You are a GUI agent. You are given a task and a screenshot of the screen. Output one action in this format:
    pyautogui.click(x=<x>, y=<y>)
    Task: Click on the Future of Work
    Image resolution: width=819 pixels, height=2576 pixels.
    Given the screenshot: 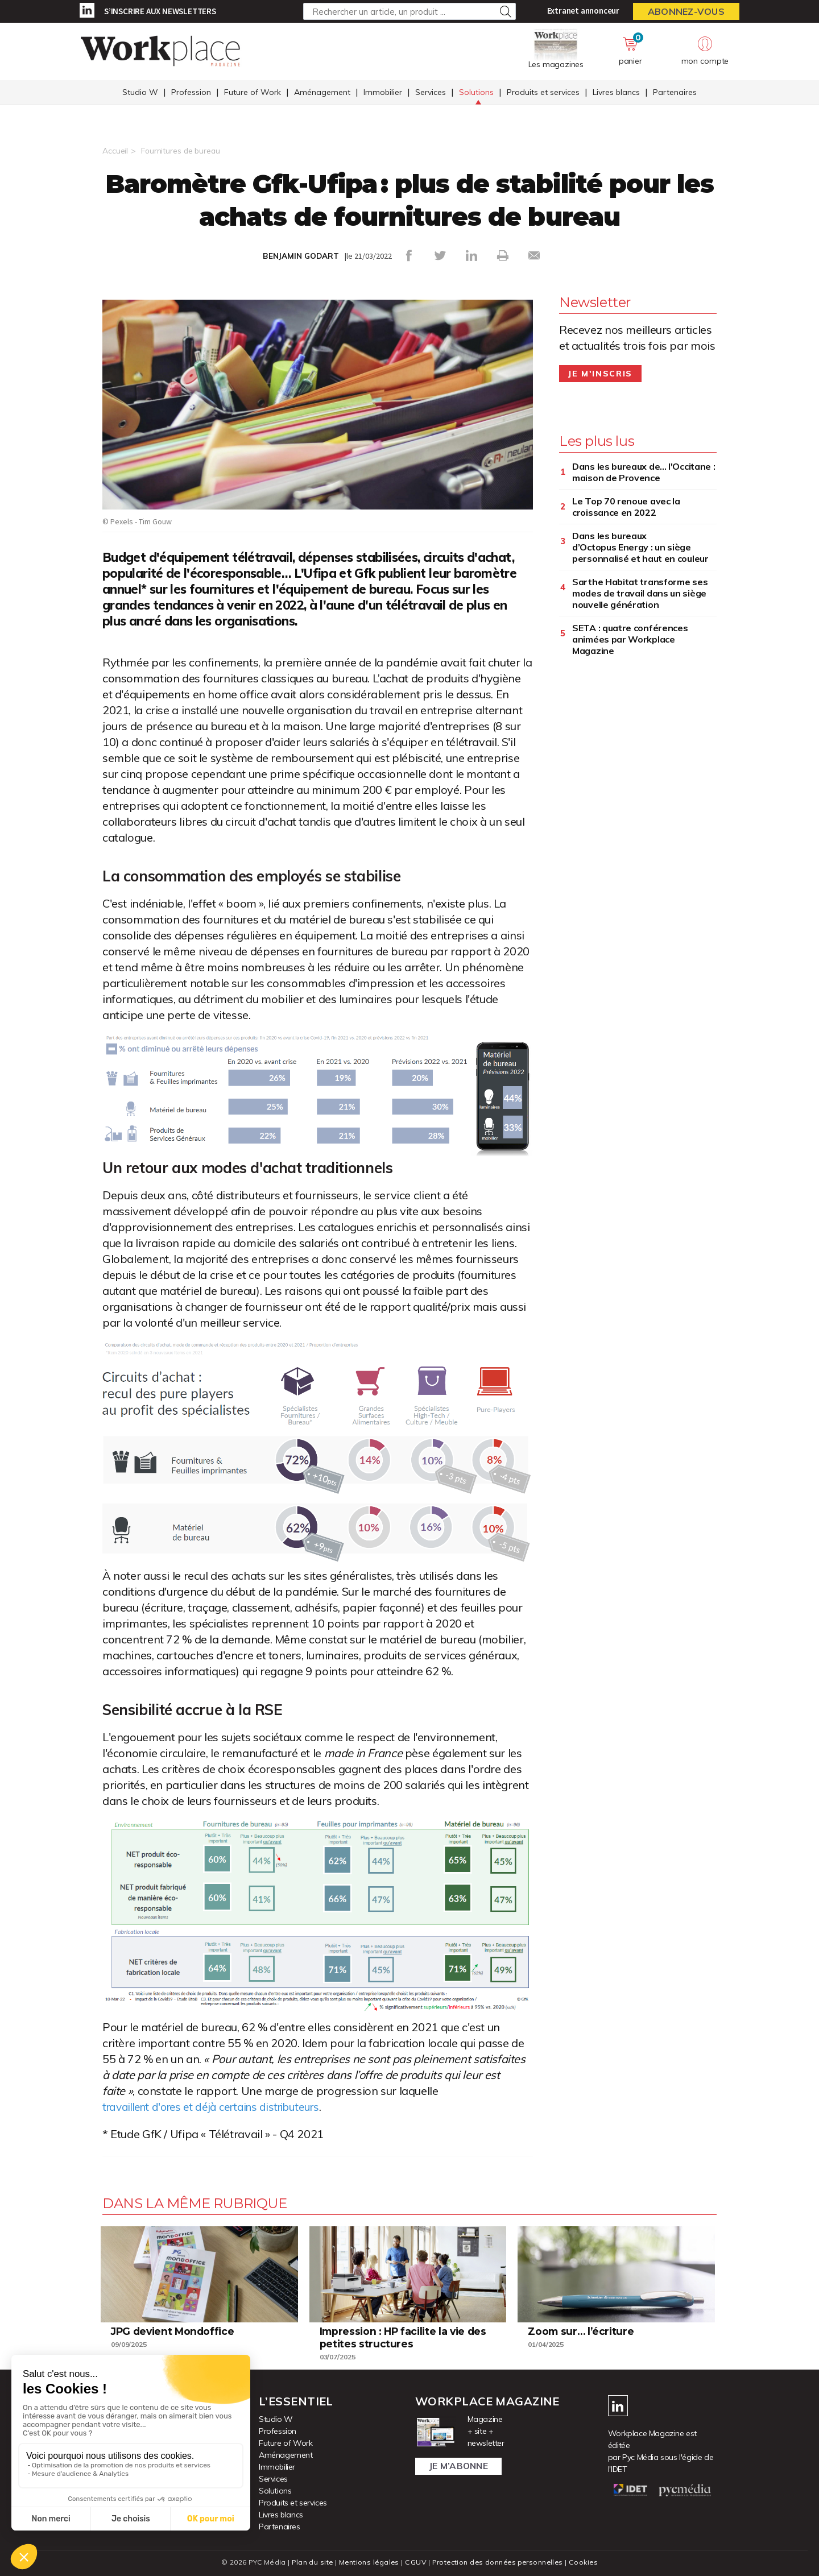 What is the action you would take?
    pyautogui.click(x=252, y=93)
    